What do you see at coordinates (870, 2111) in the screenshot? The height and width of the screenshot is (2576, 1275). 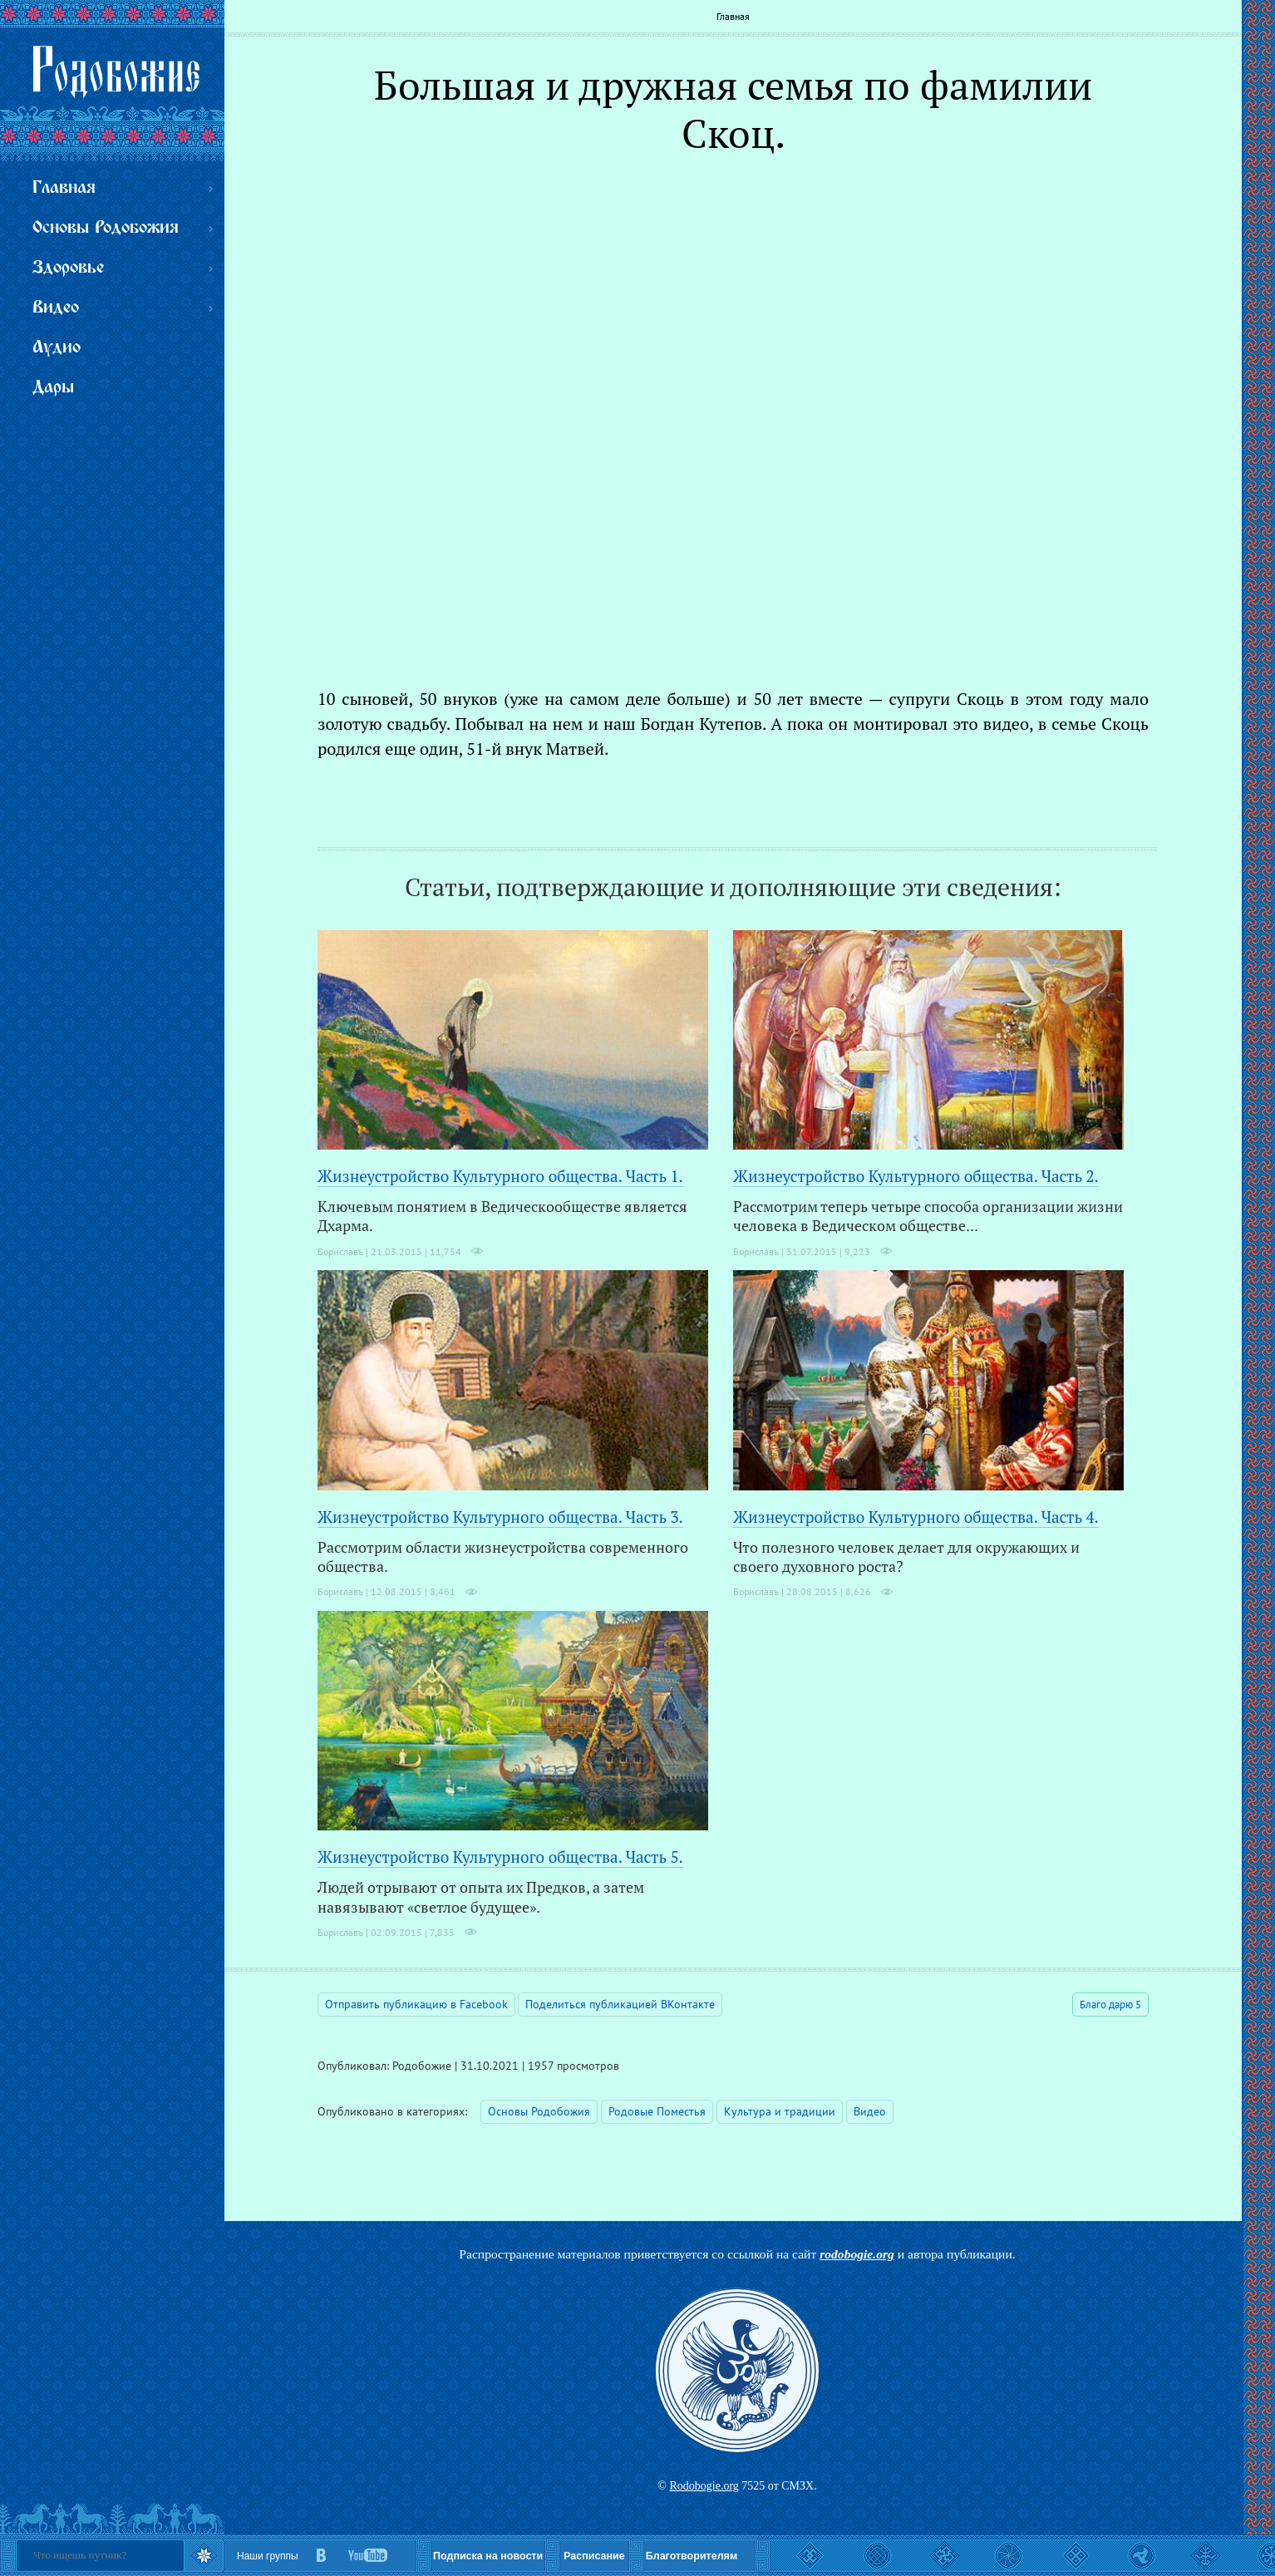 I see `Видео` at bounding box center [870, 2111].